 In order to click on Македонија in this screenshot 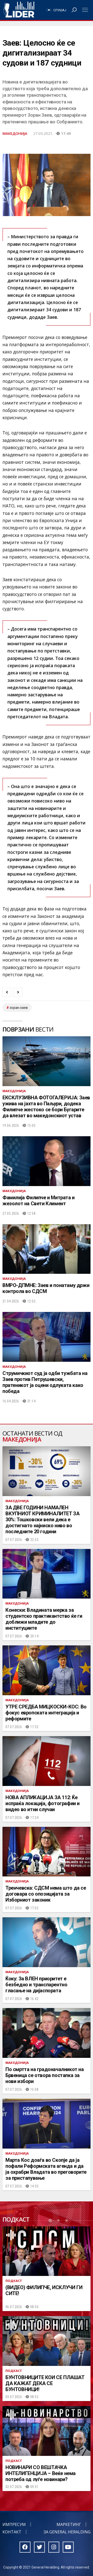, I will do `click(14, 133)`.